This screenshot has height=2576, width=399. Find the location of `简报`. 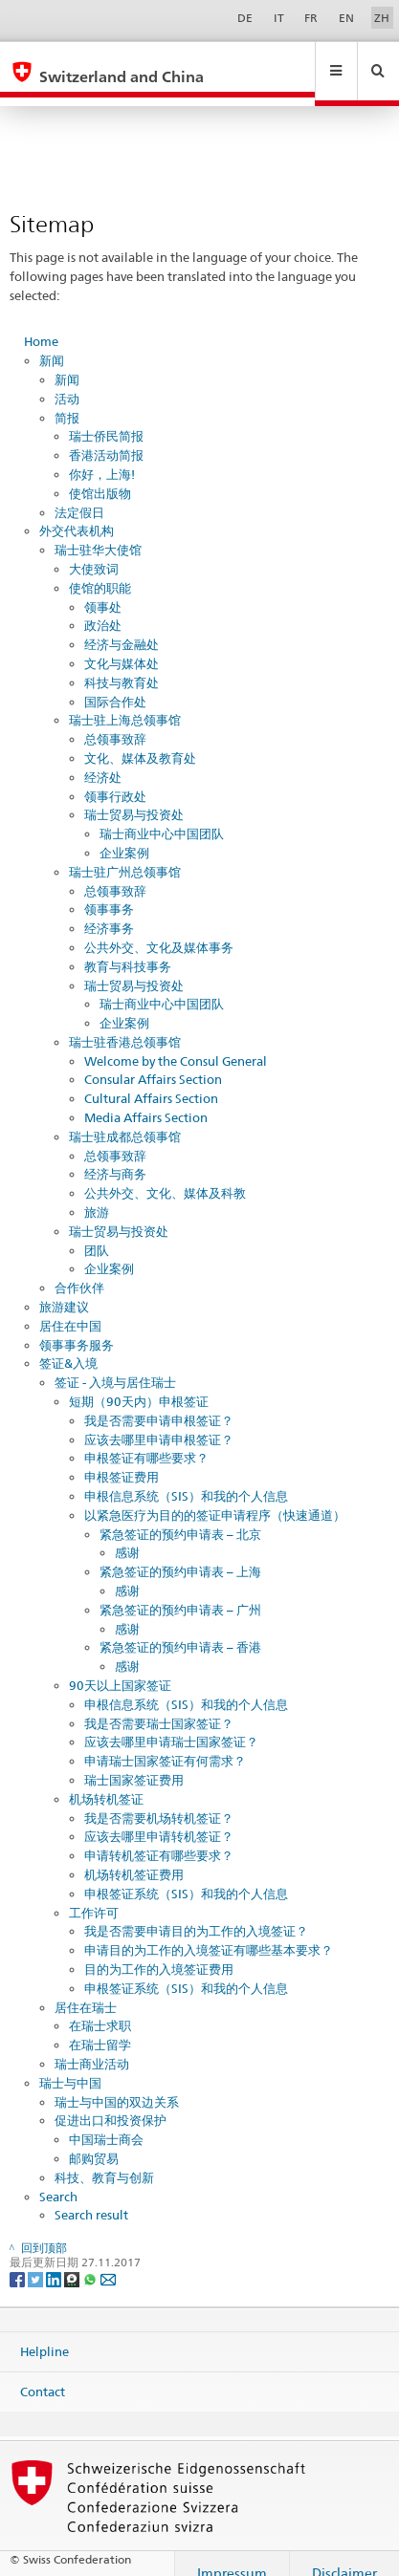

简报 is located at coordinates (67, 399).